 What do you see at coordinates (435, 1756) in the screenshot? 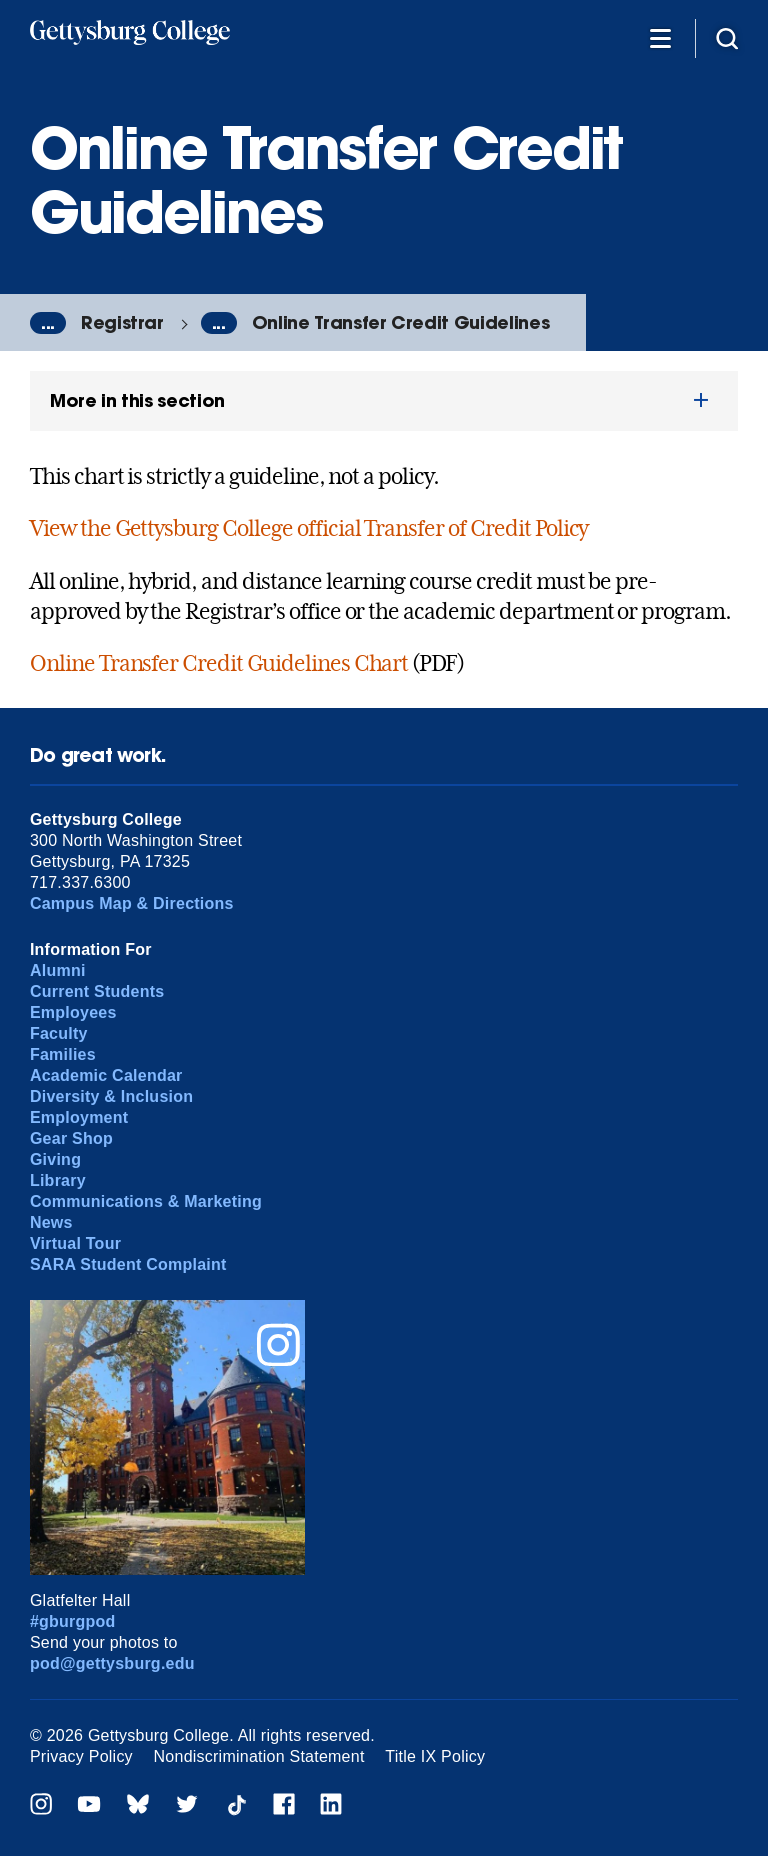
I see `Title IX Policy` at bounding box center [435, 1756].